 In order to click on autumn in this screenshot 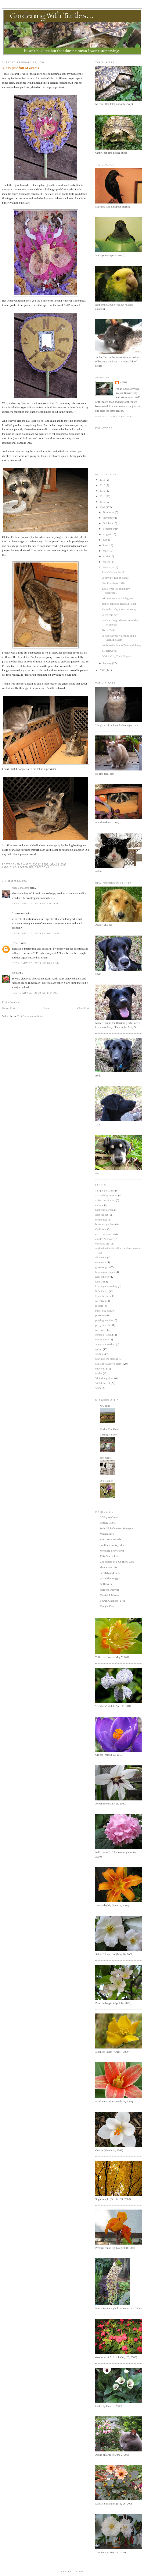, I will do `click(99, 1205)`.